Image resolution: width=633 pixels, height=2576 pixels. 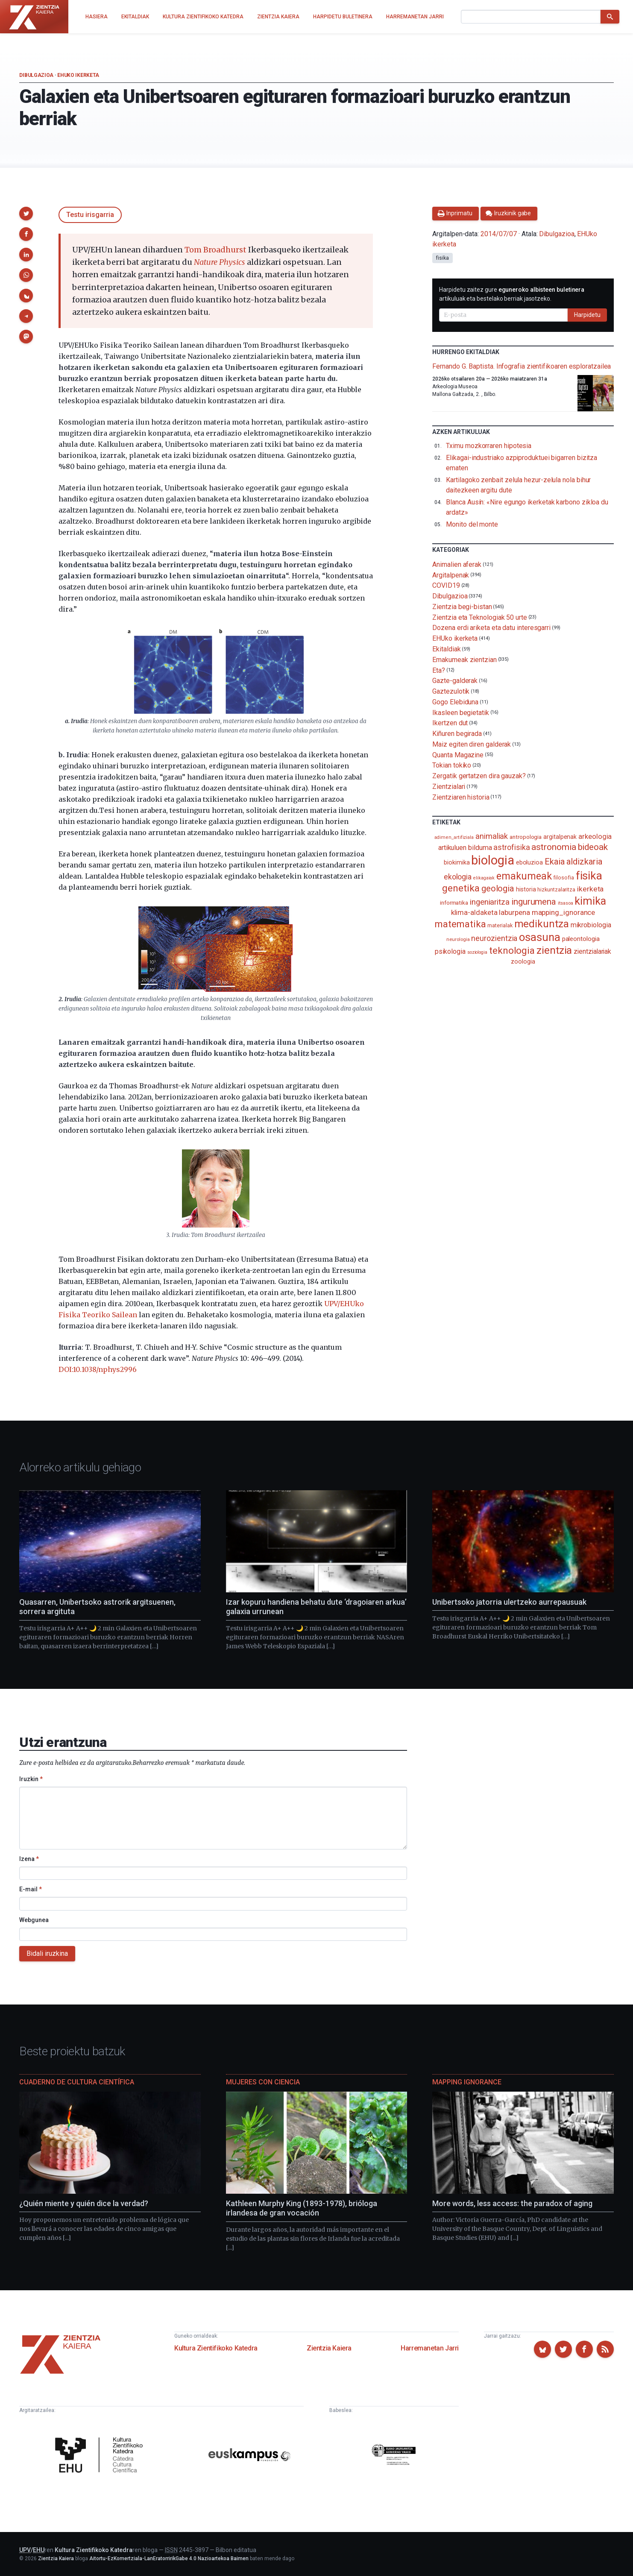 What do you see at coordinates (460, 888) in the screenshot?
I see `genetika [genetika (390 elementu)]` at bounding box center [460, 888].